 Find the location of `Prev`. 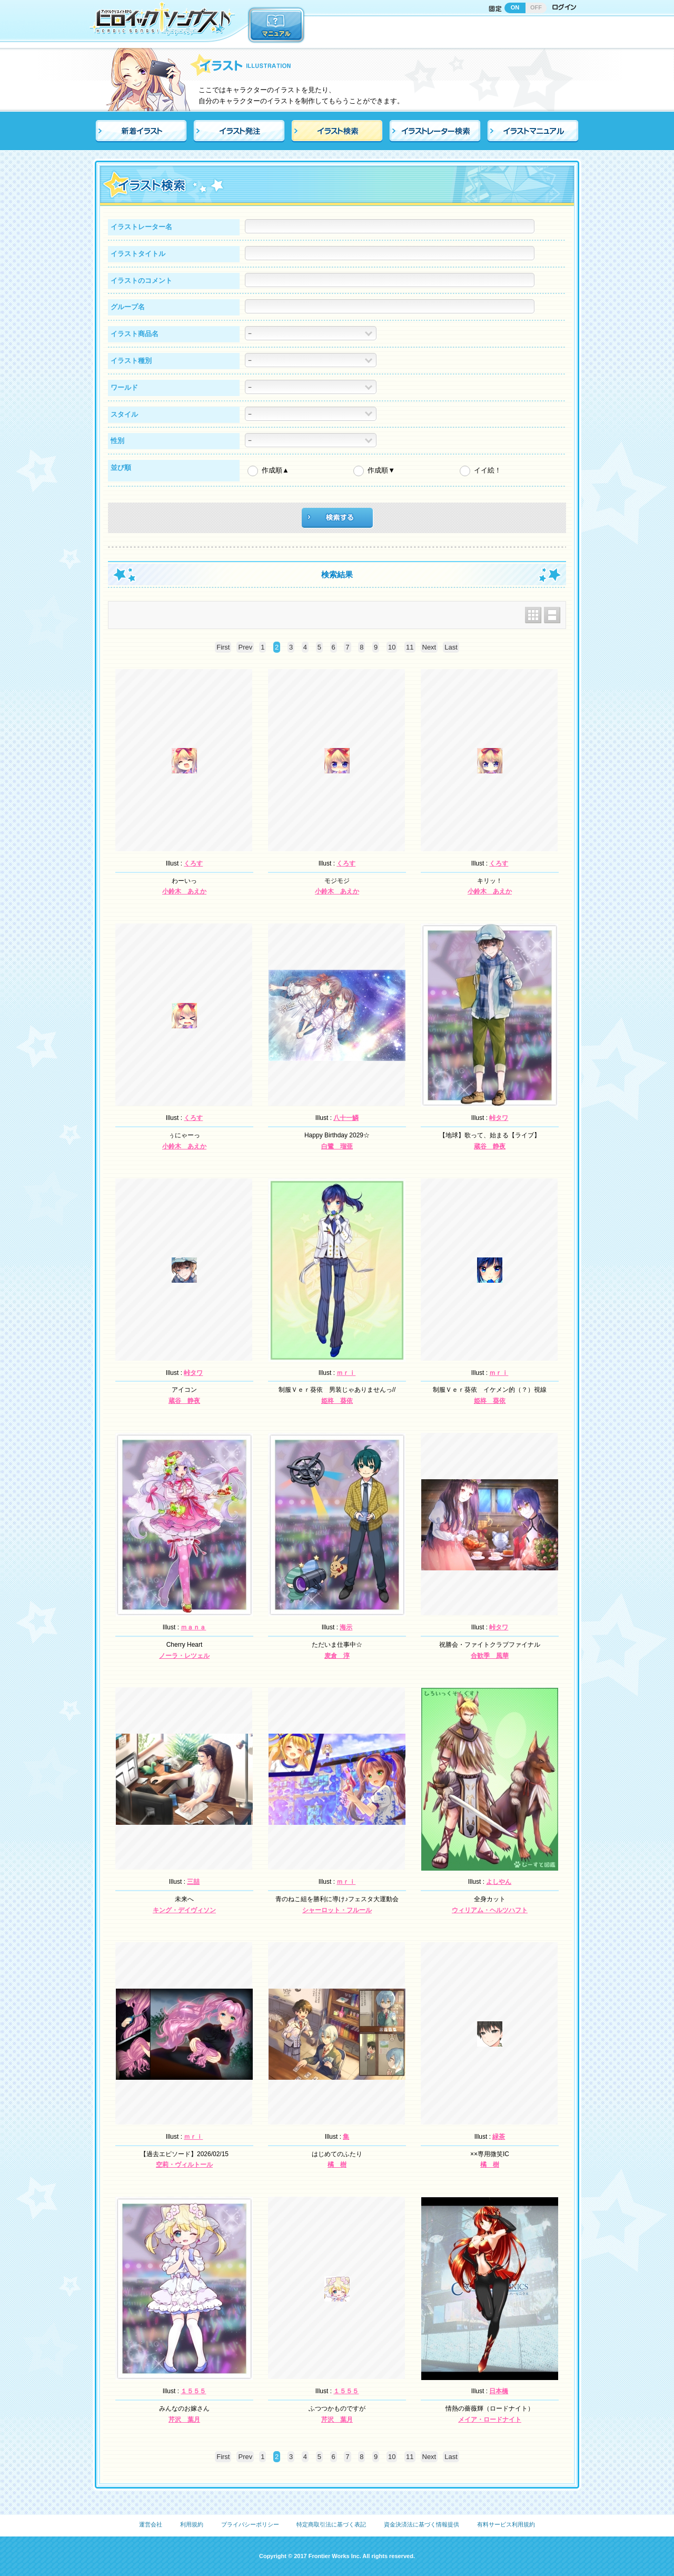

Prev is located at coordinates (245, 647).